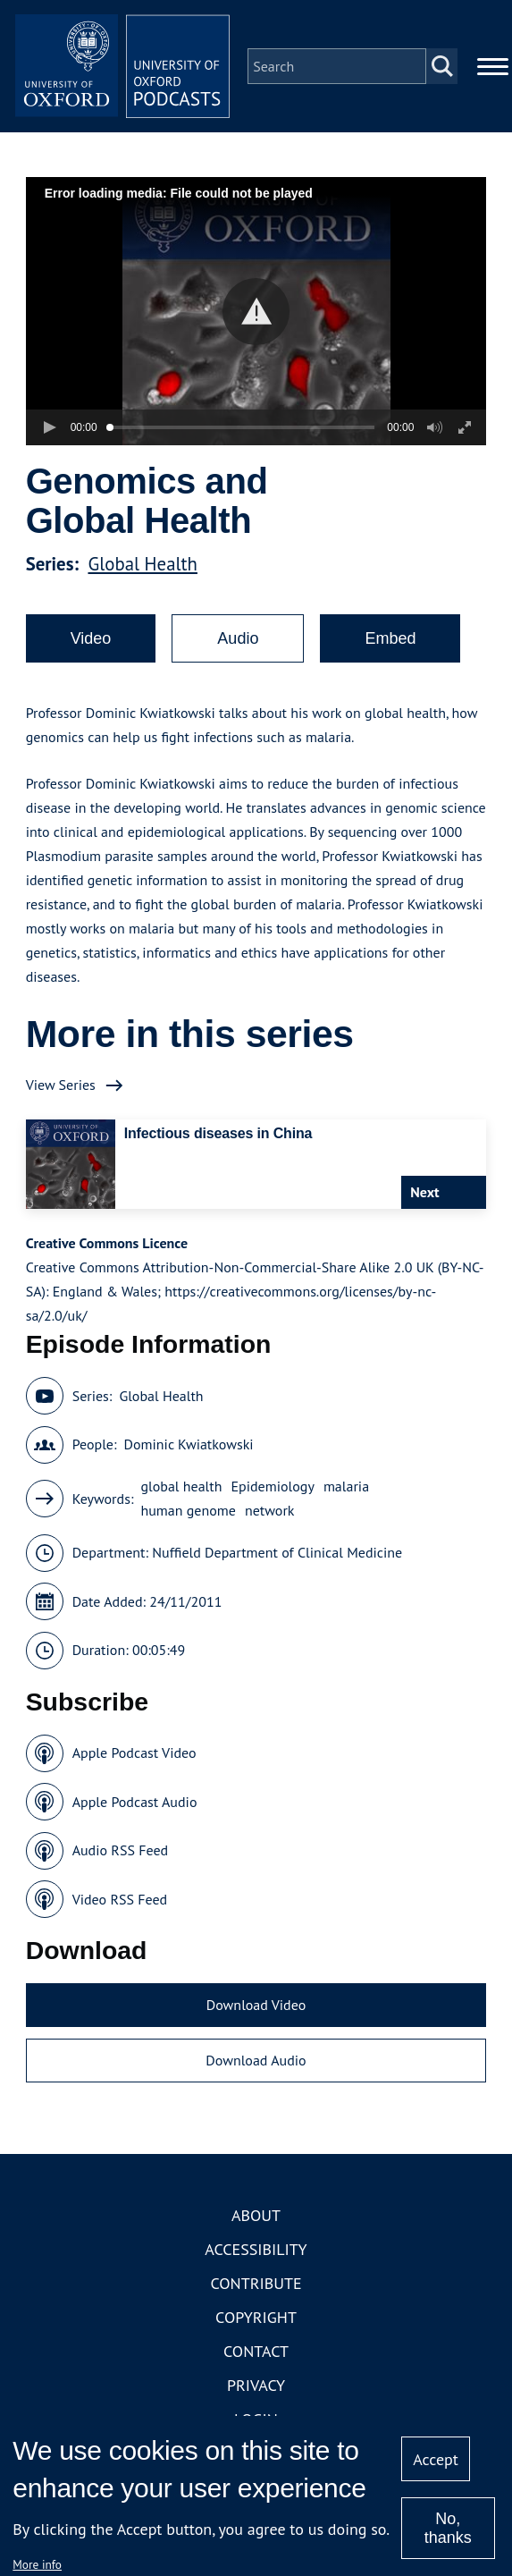 The width and height of the screenshot is (512, 2576). Describe the element at coordinates (256, 311) in the screenshot. I see `[button]` at that location.